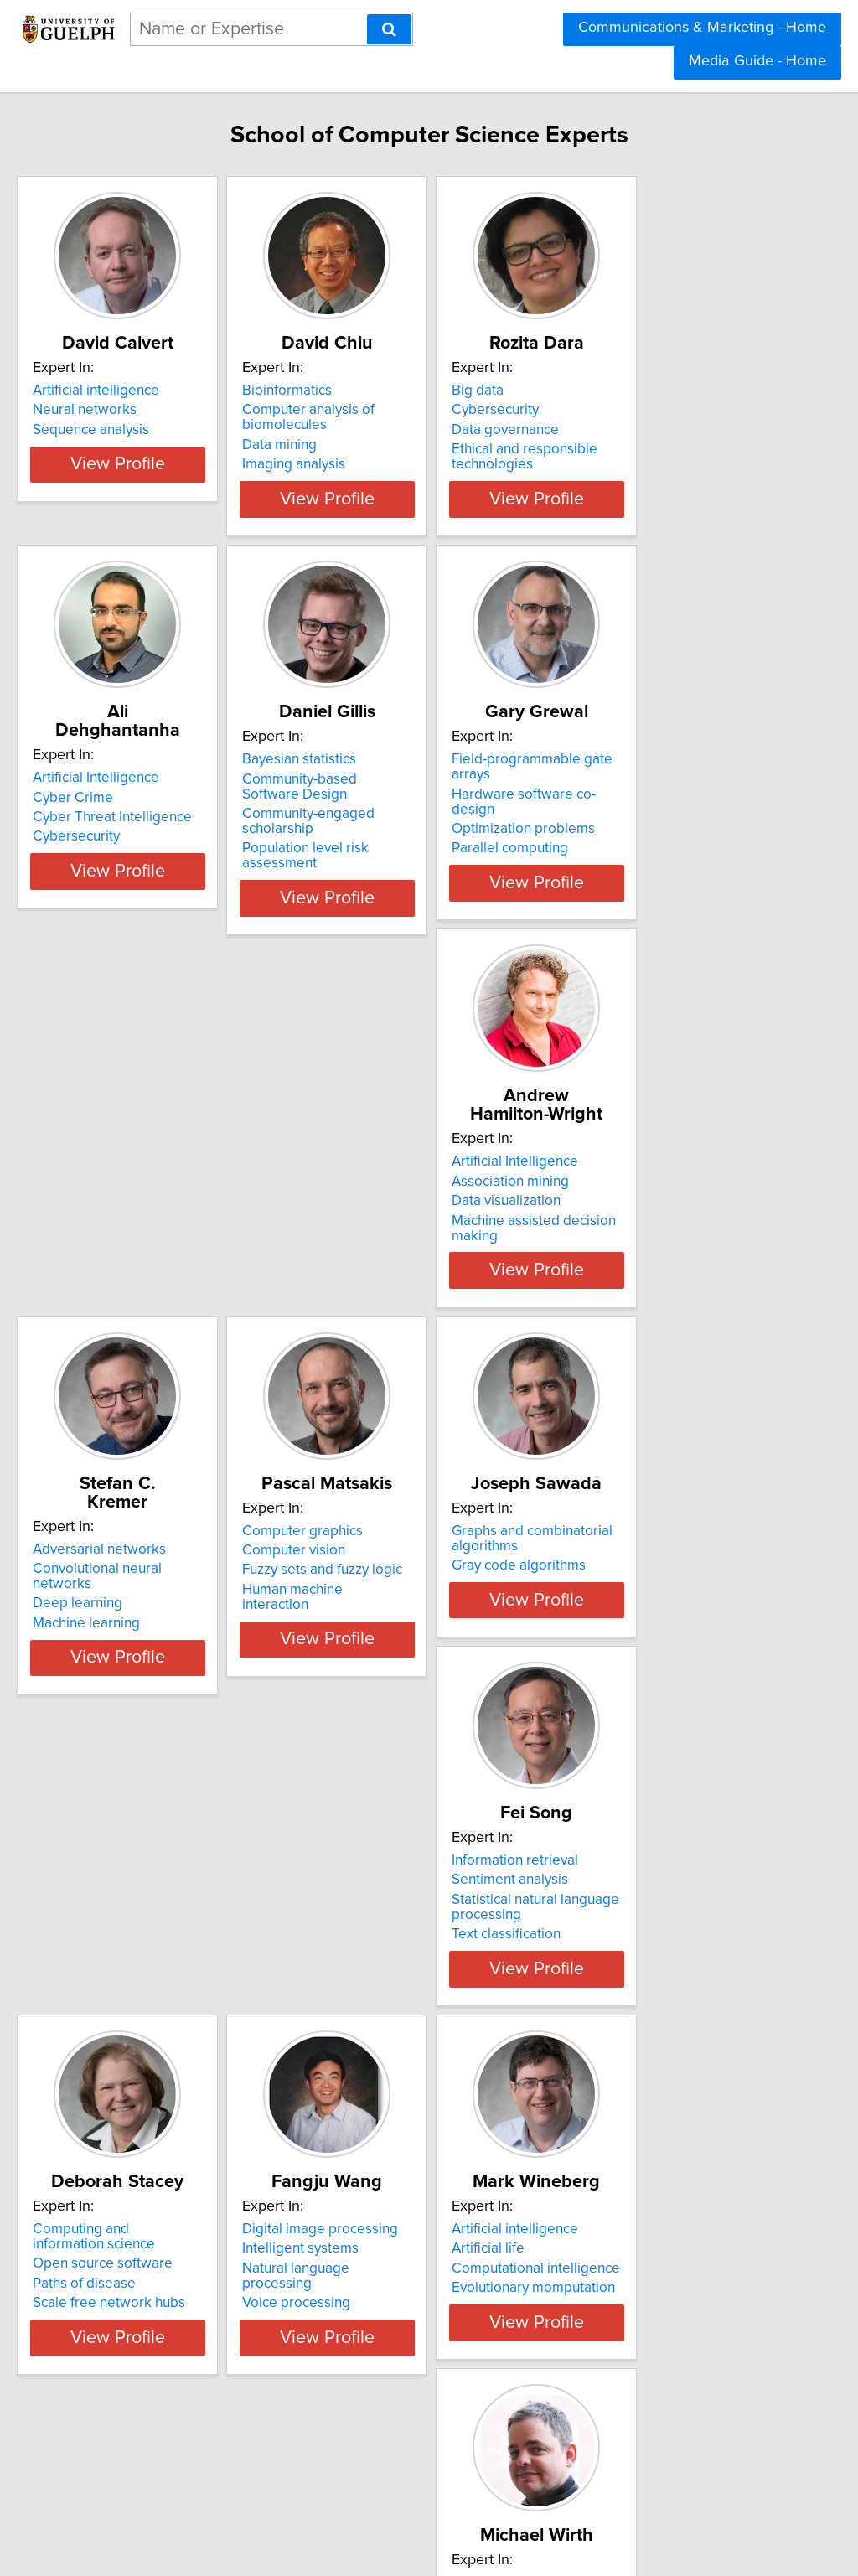  I want to click on Bayesian statistics, so click(376, 796).